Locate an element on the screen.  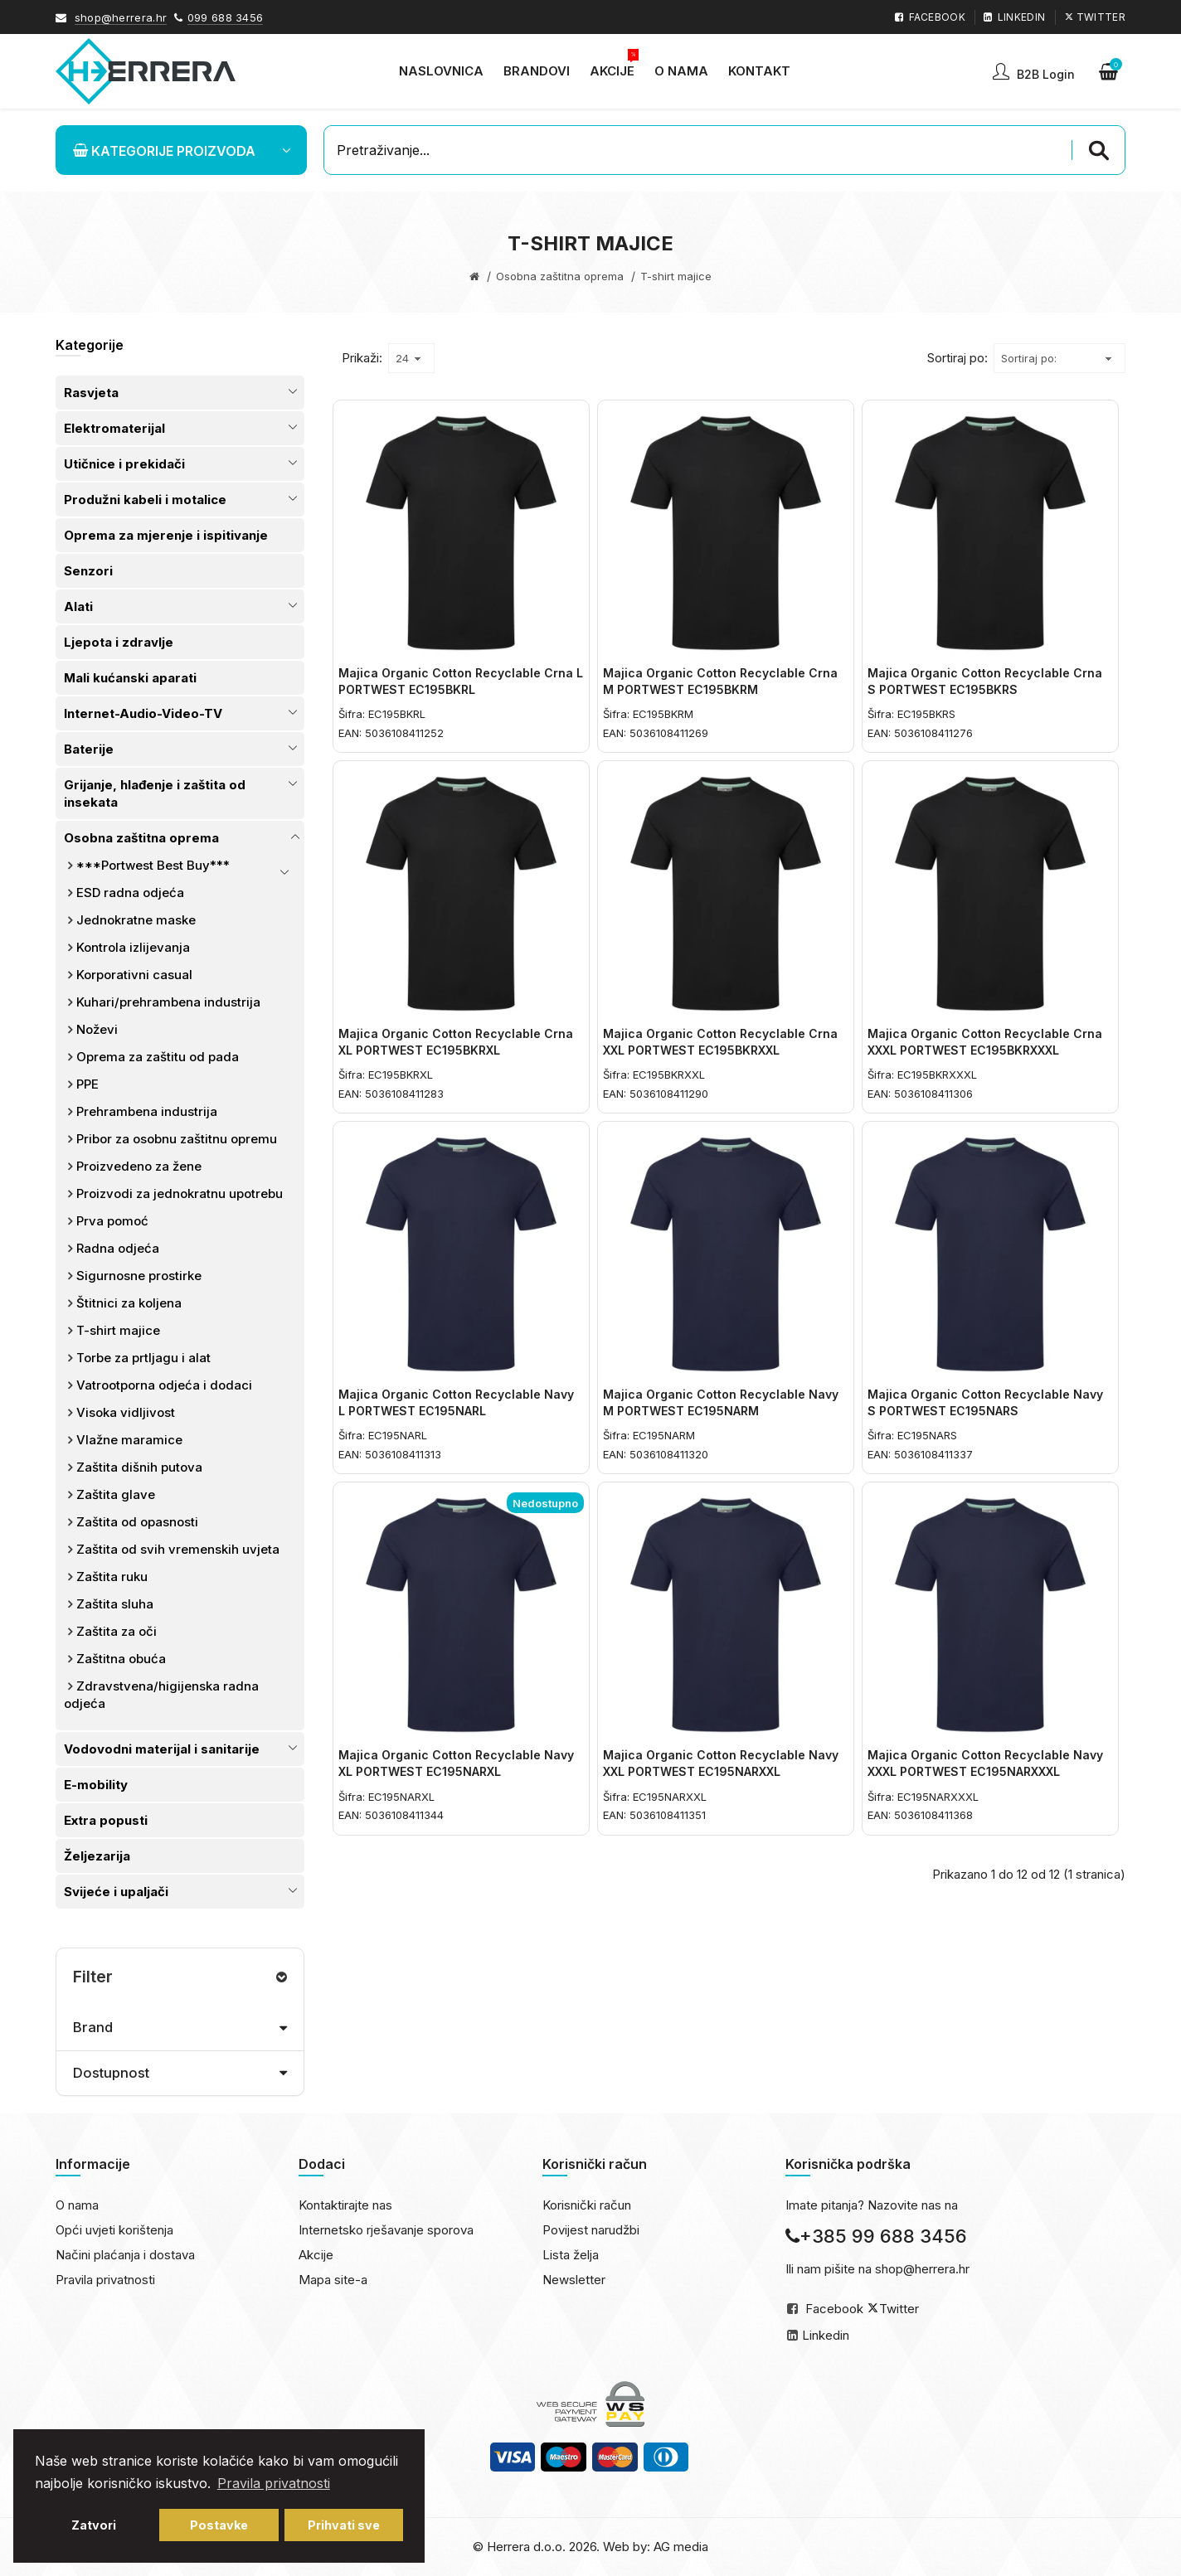
Zaštitna obuća is located at coordinates (121, 1658).